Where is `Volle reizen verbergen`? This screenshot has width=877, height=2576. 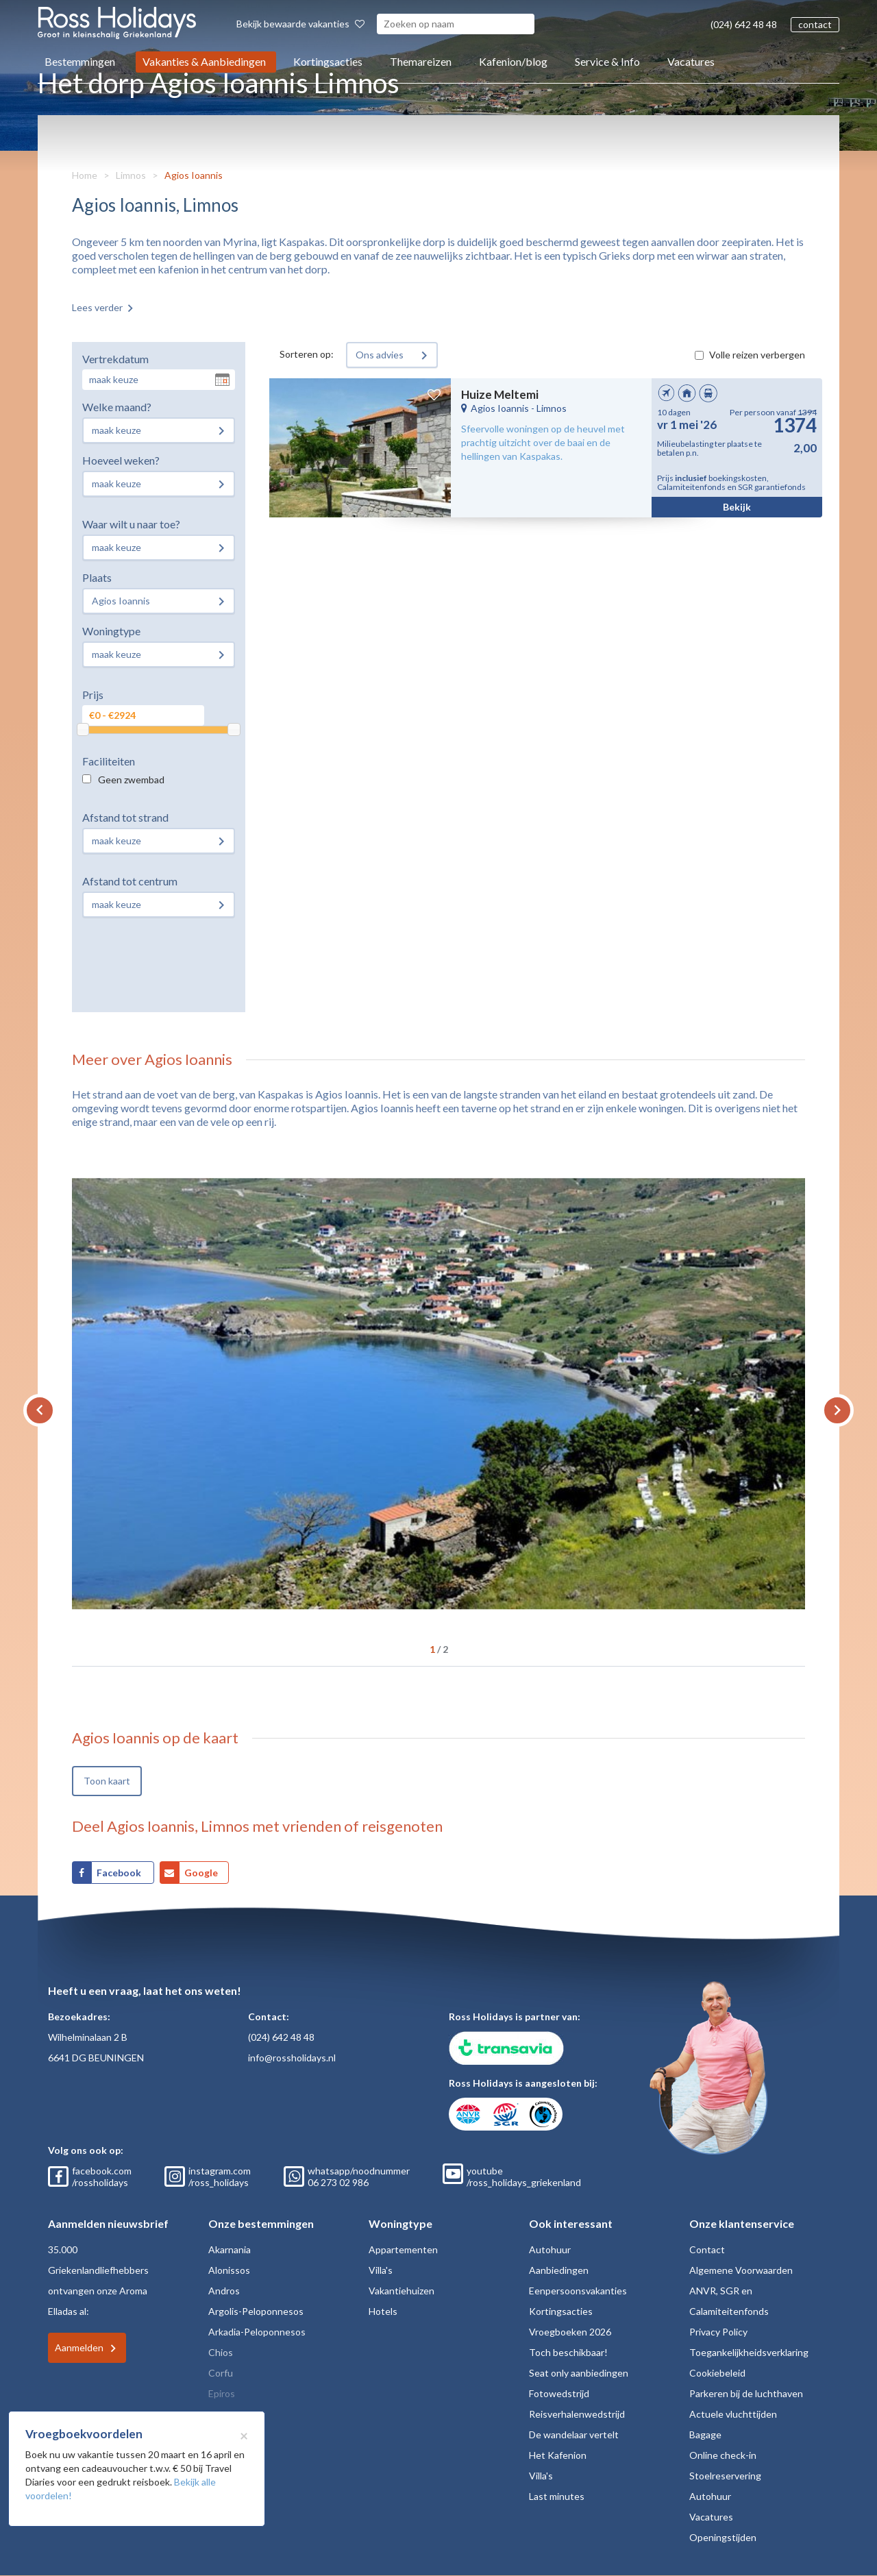 Volle reizen verbergen is located at coordinates (757, 354).